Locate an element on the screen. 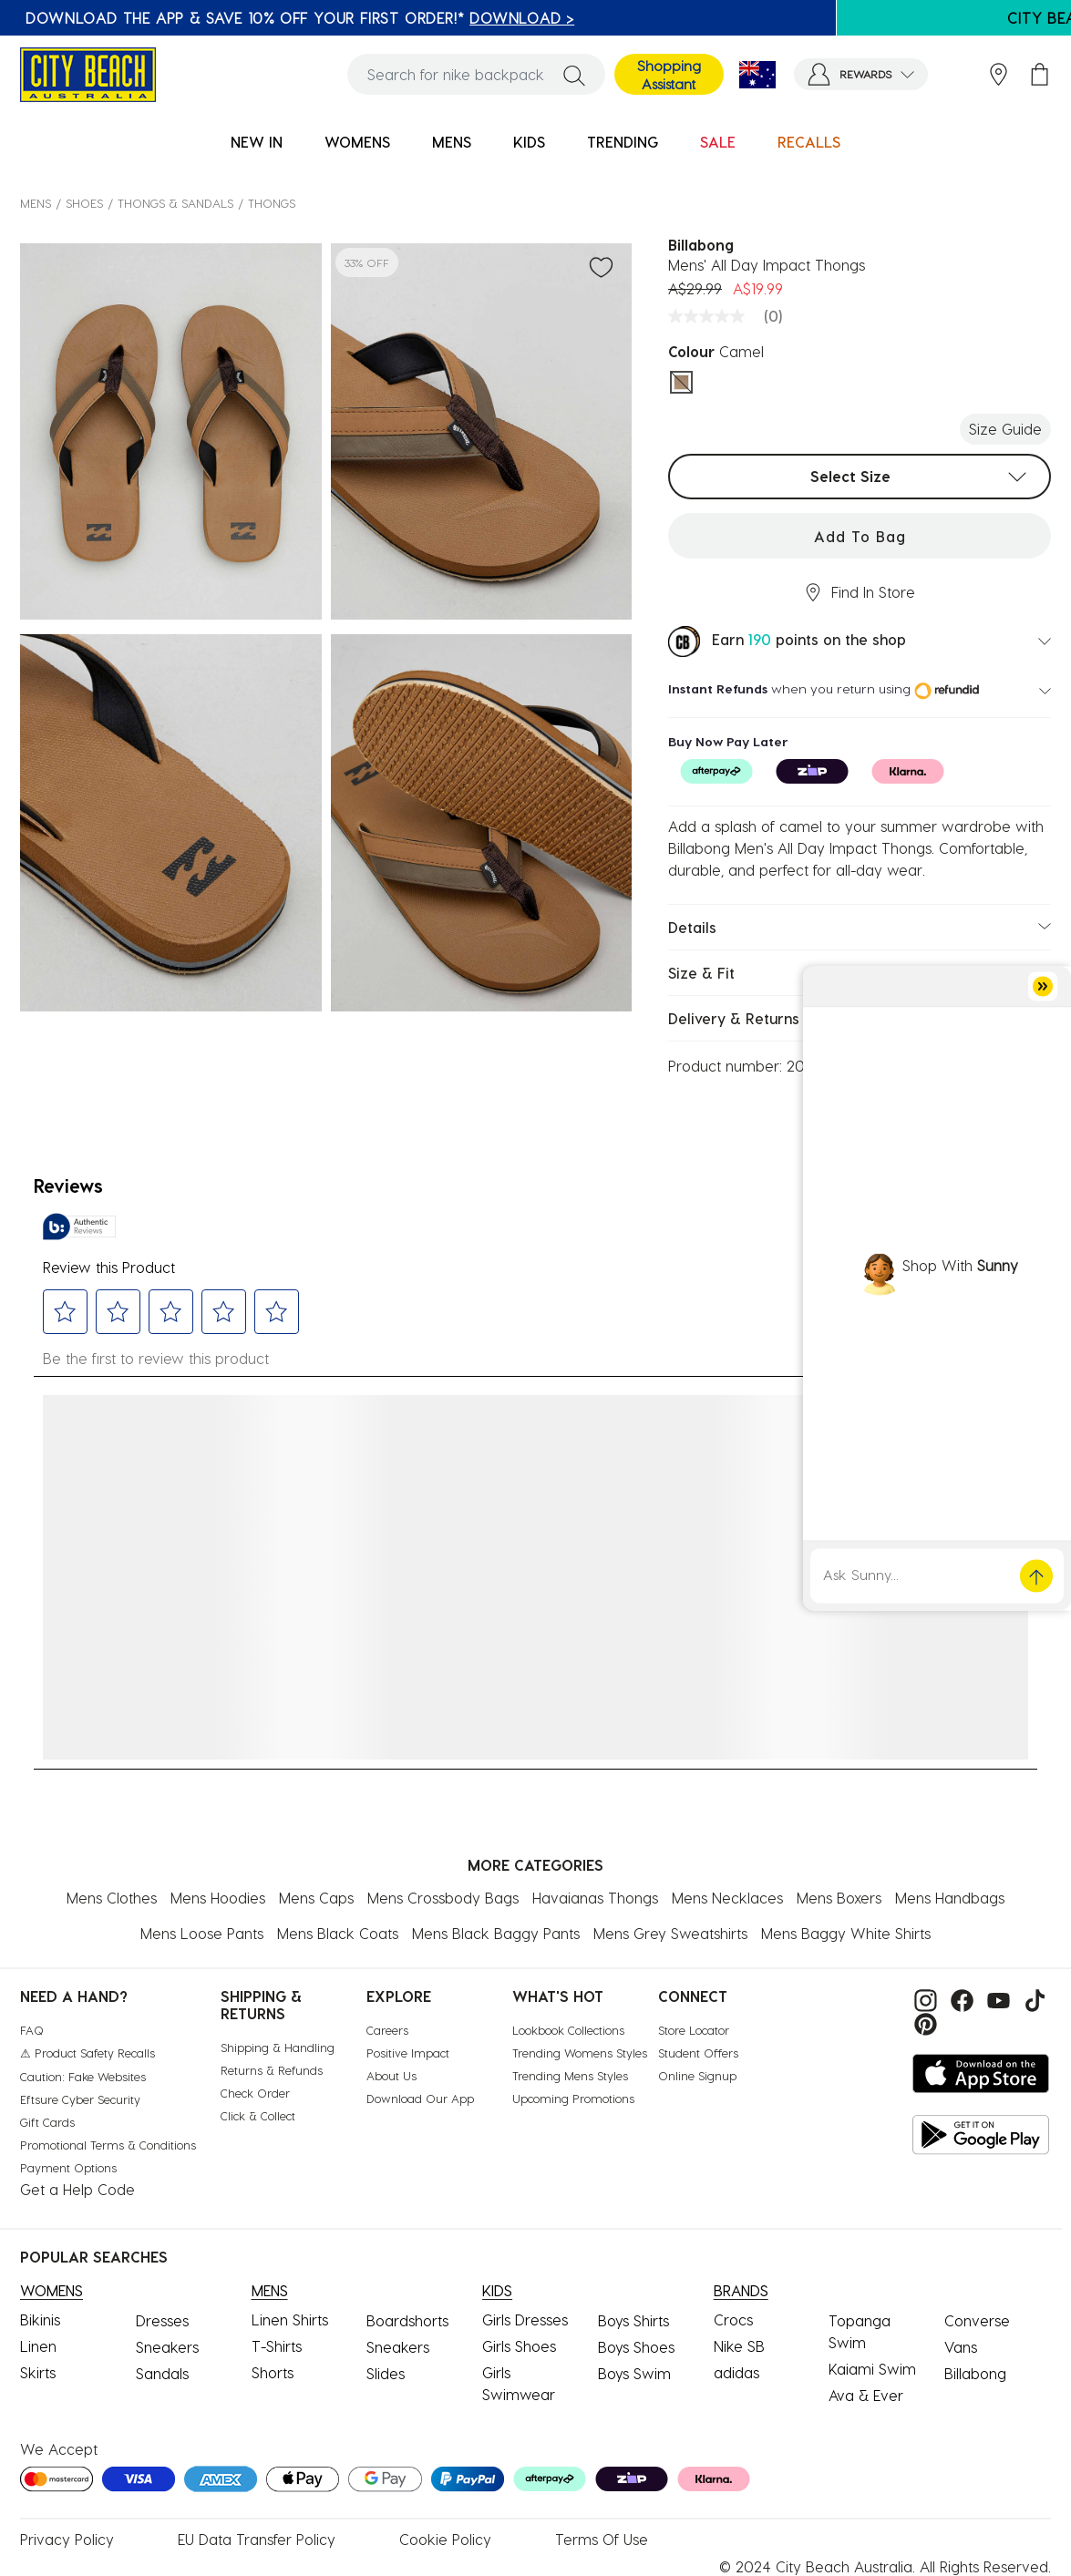 The width and height of the screenshot is (1071, 2576). Find In Store is located at coordinates (859, 592).